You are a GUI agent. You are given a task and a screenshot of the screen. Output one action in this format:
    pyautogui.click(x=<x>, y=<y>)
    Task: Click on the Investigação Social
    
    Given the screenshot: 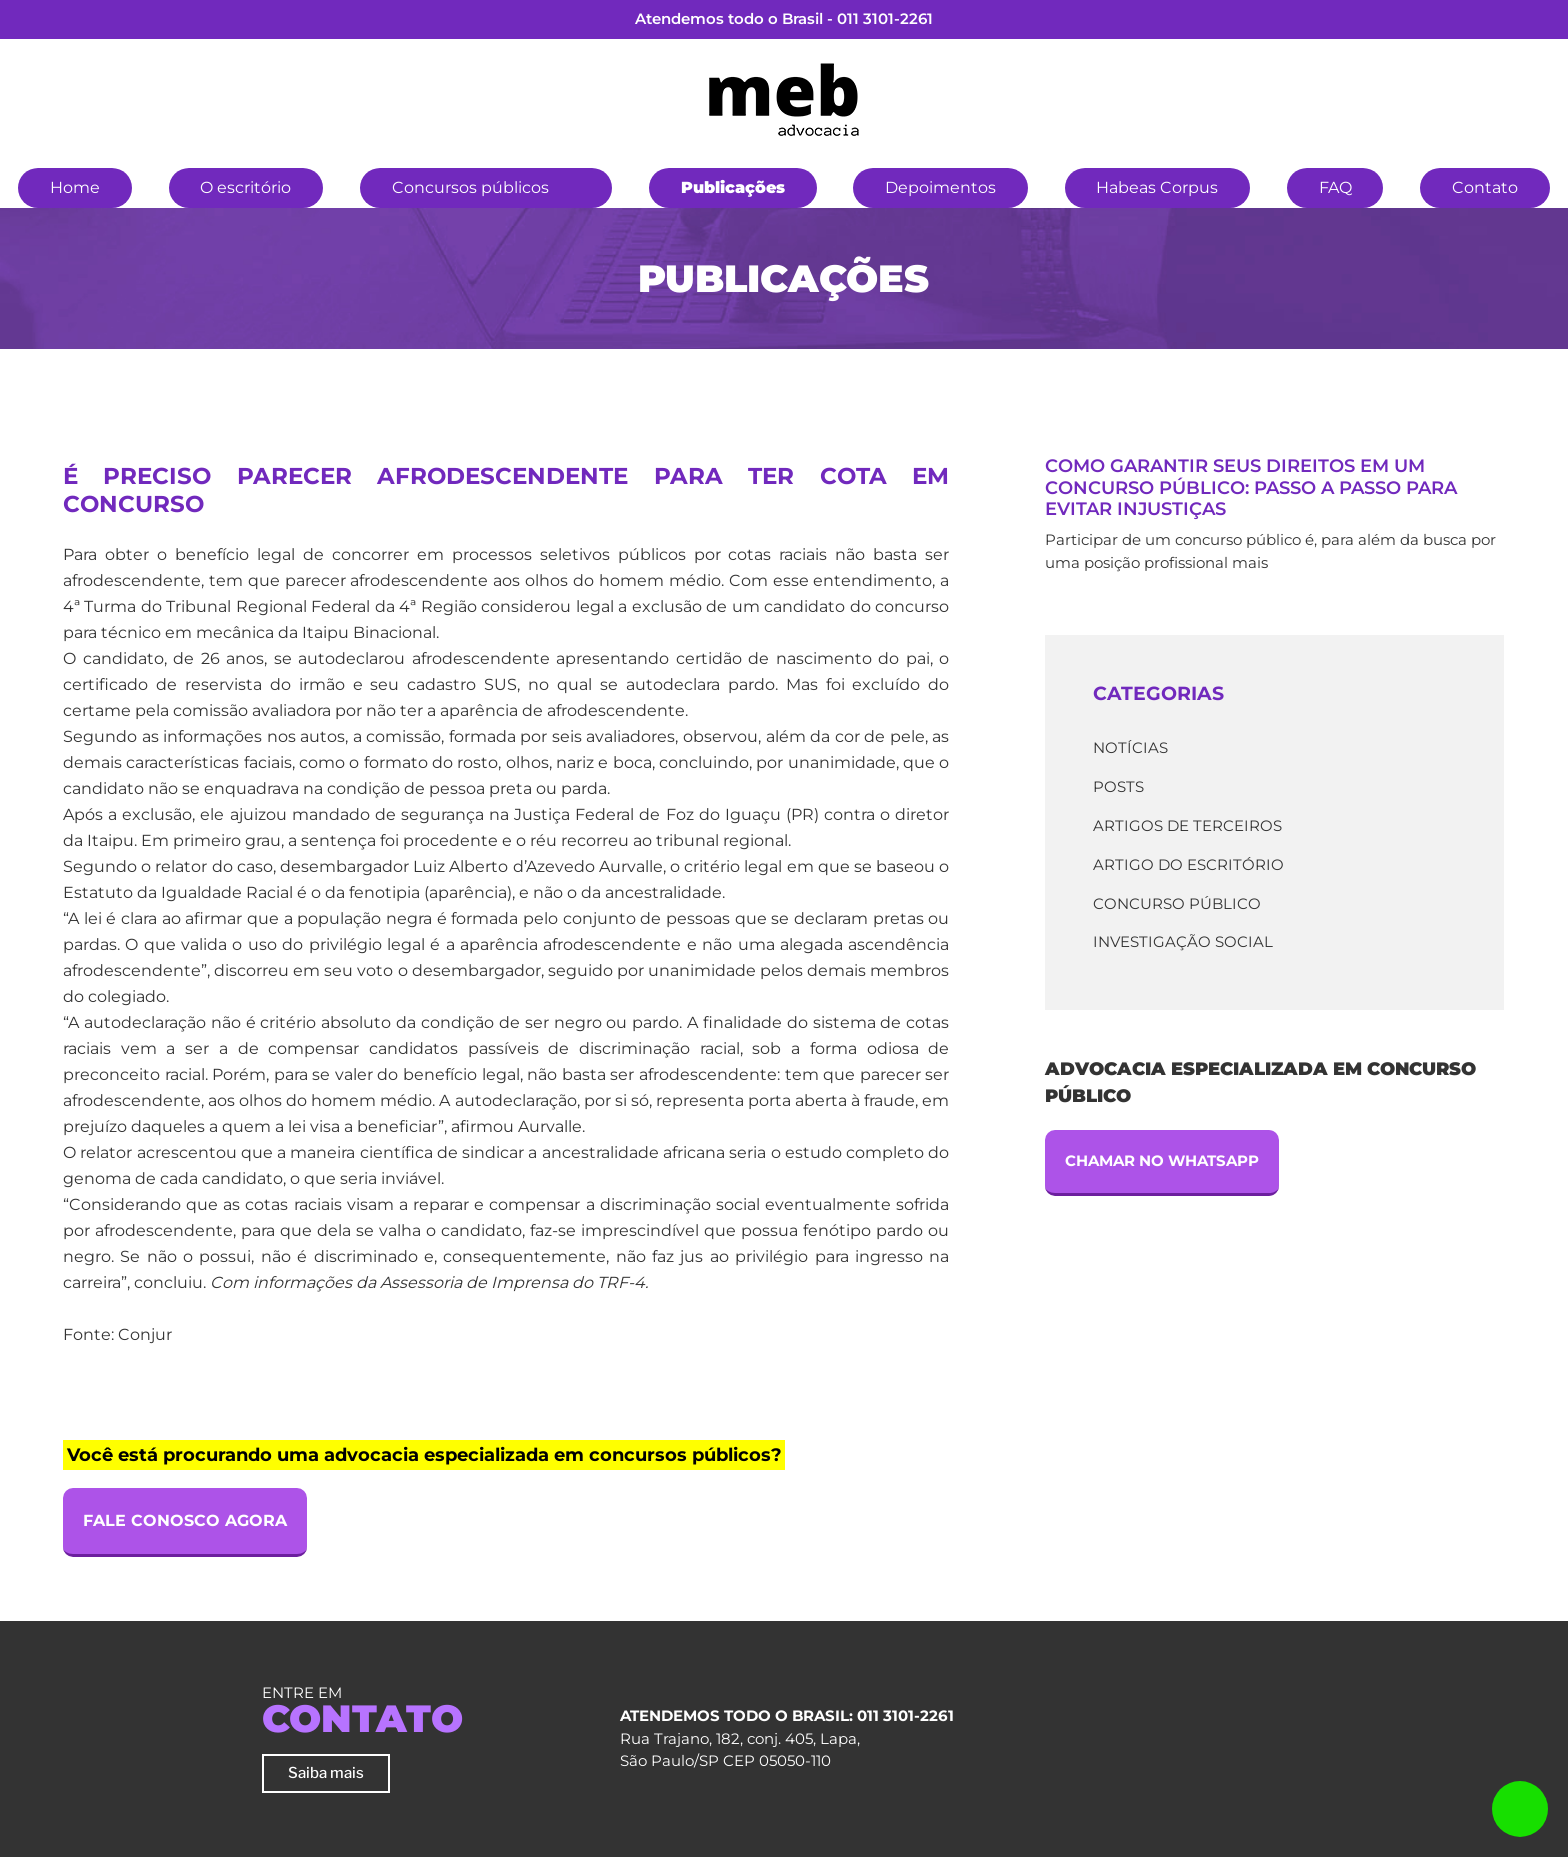 What is the action you would take?
    pyautogui.click(x=1183, y=941)
    